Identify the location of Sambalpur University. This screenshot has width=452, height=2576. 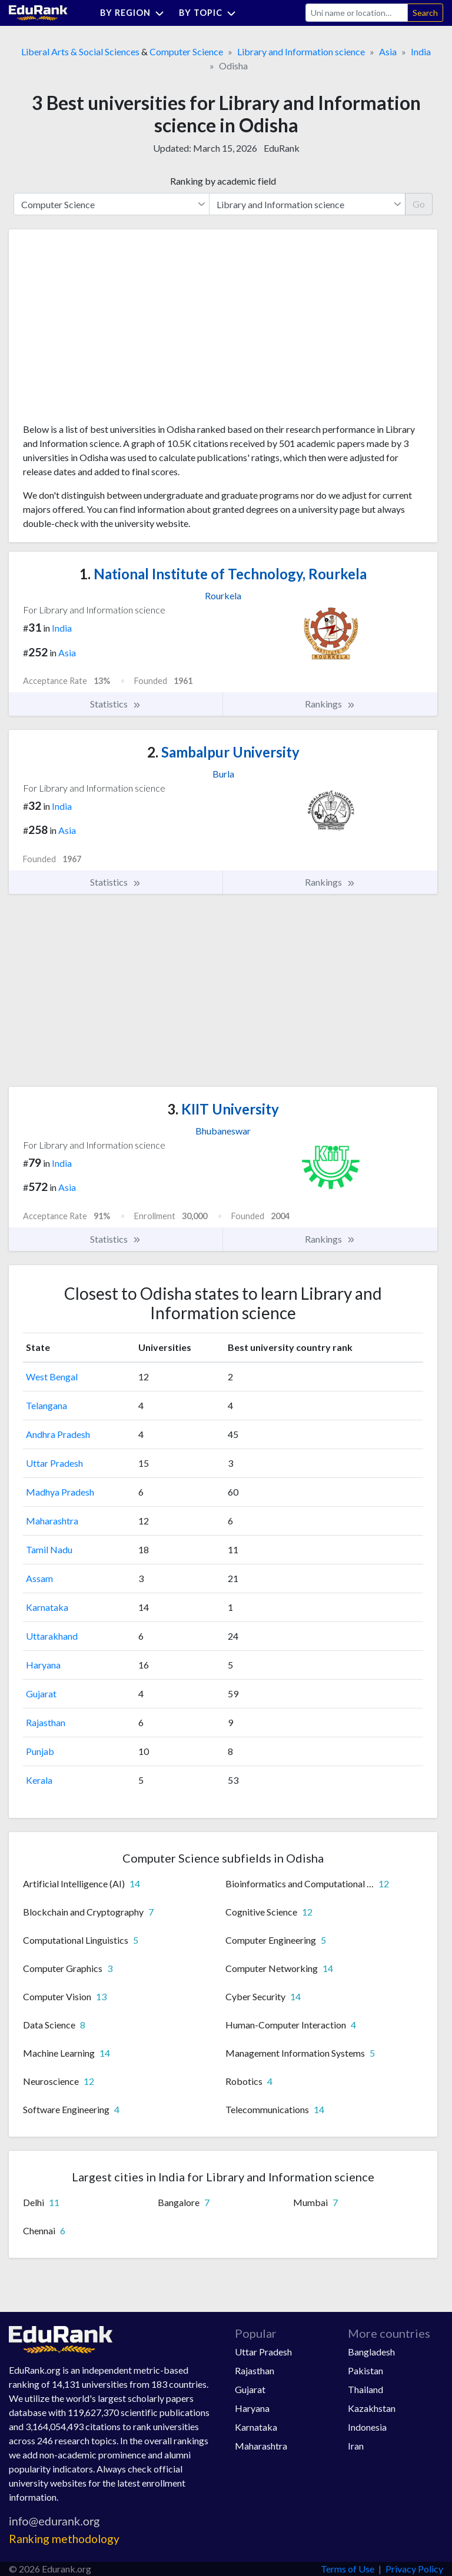
(223, 751).